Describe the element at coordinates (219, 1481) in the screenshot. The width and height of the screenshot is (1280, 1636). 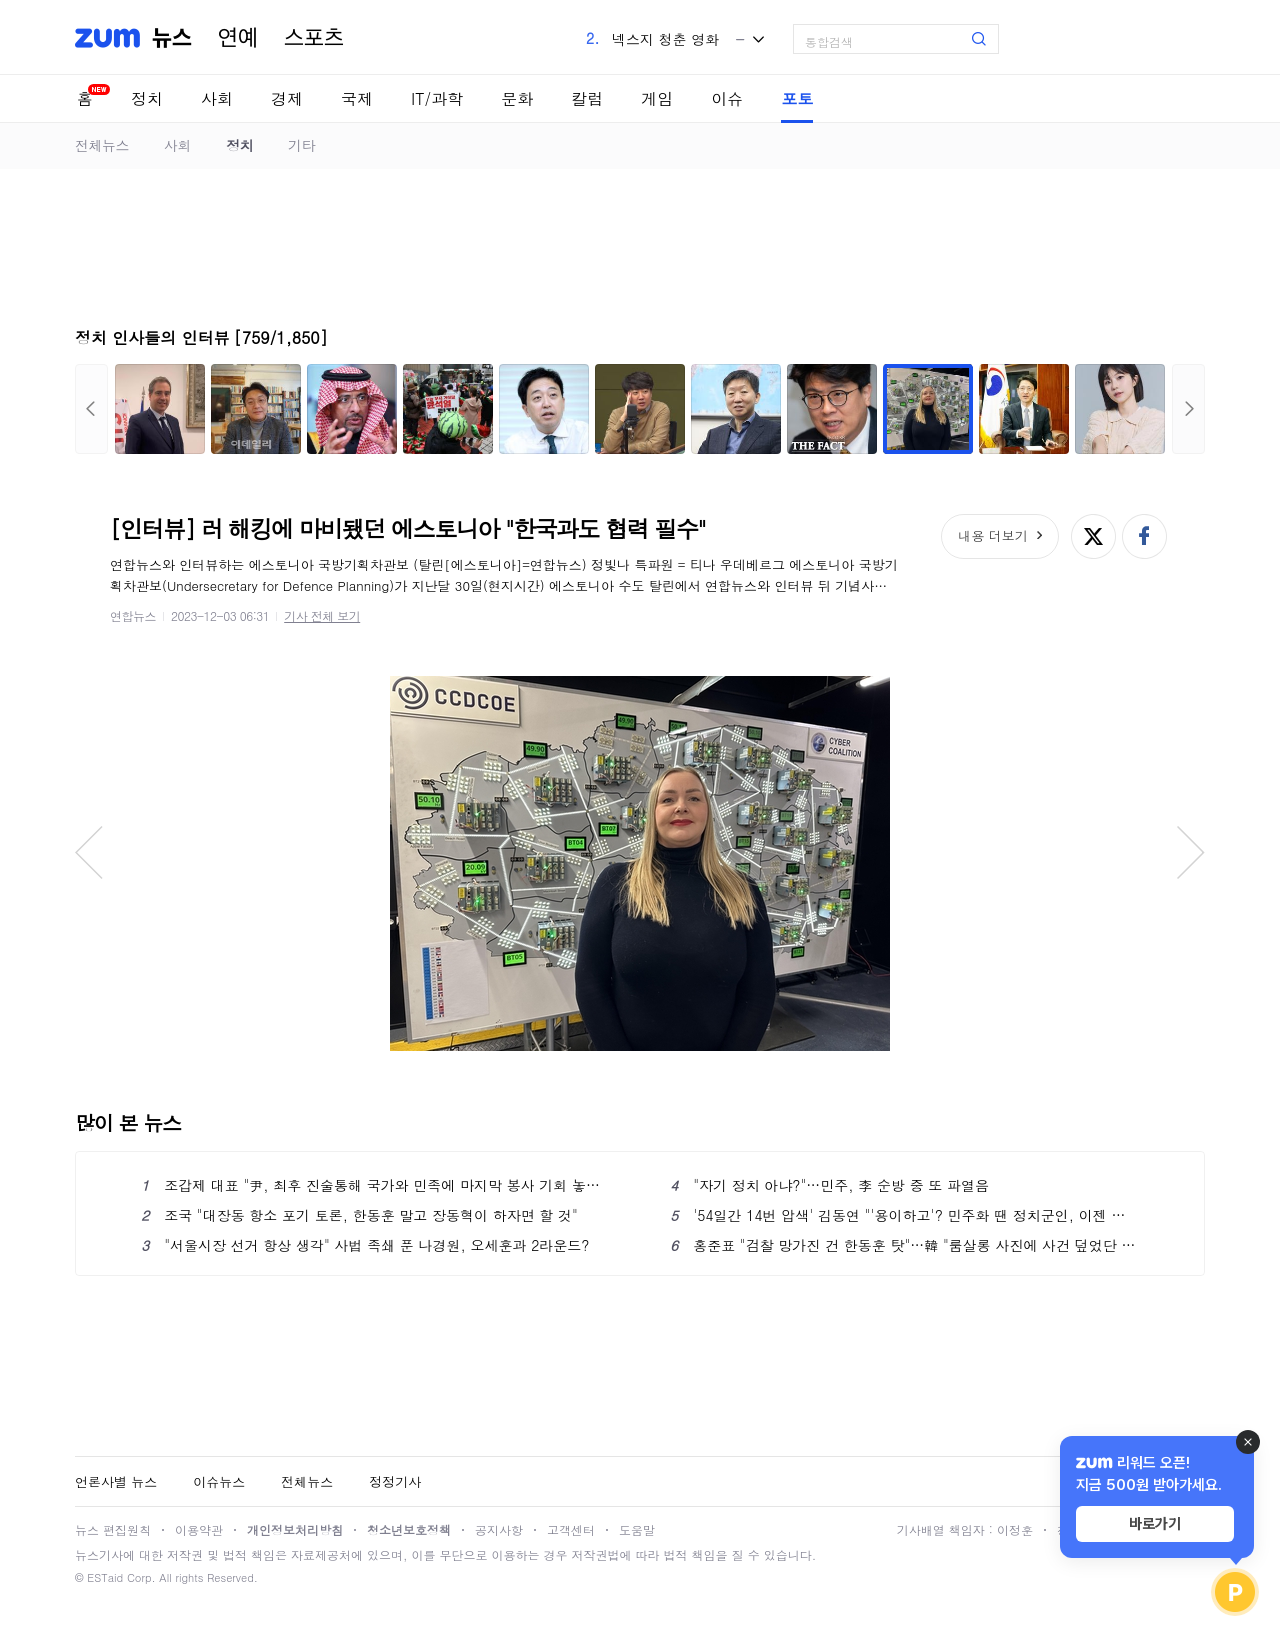
I see `이슈뉴스` at that location.